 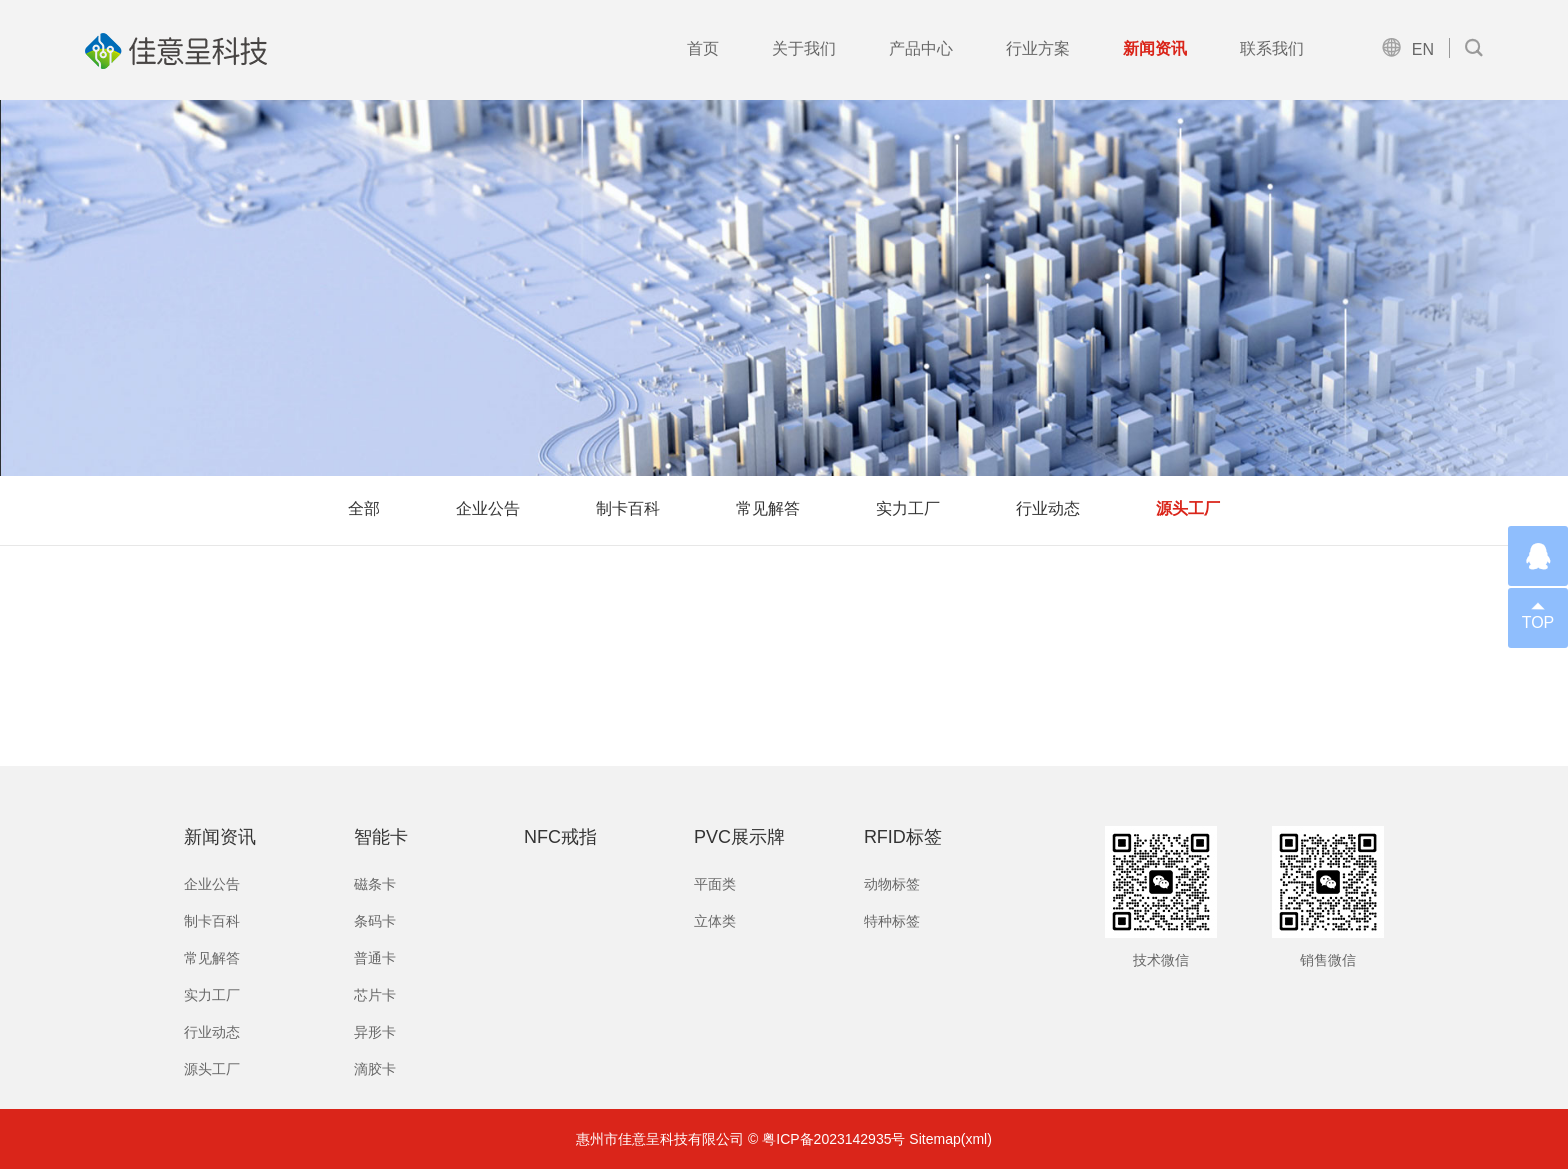 What do you see at coordinates (375, 995) in the screenshot?
I see `芯片卡` at bounding box center [375, 995].